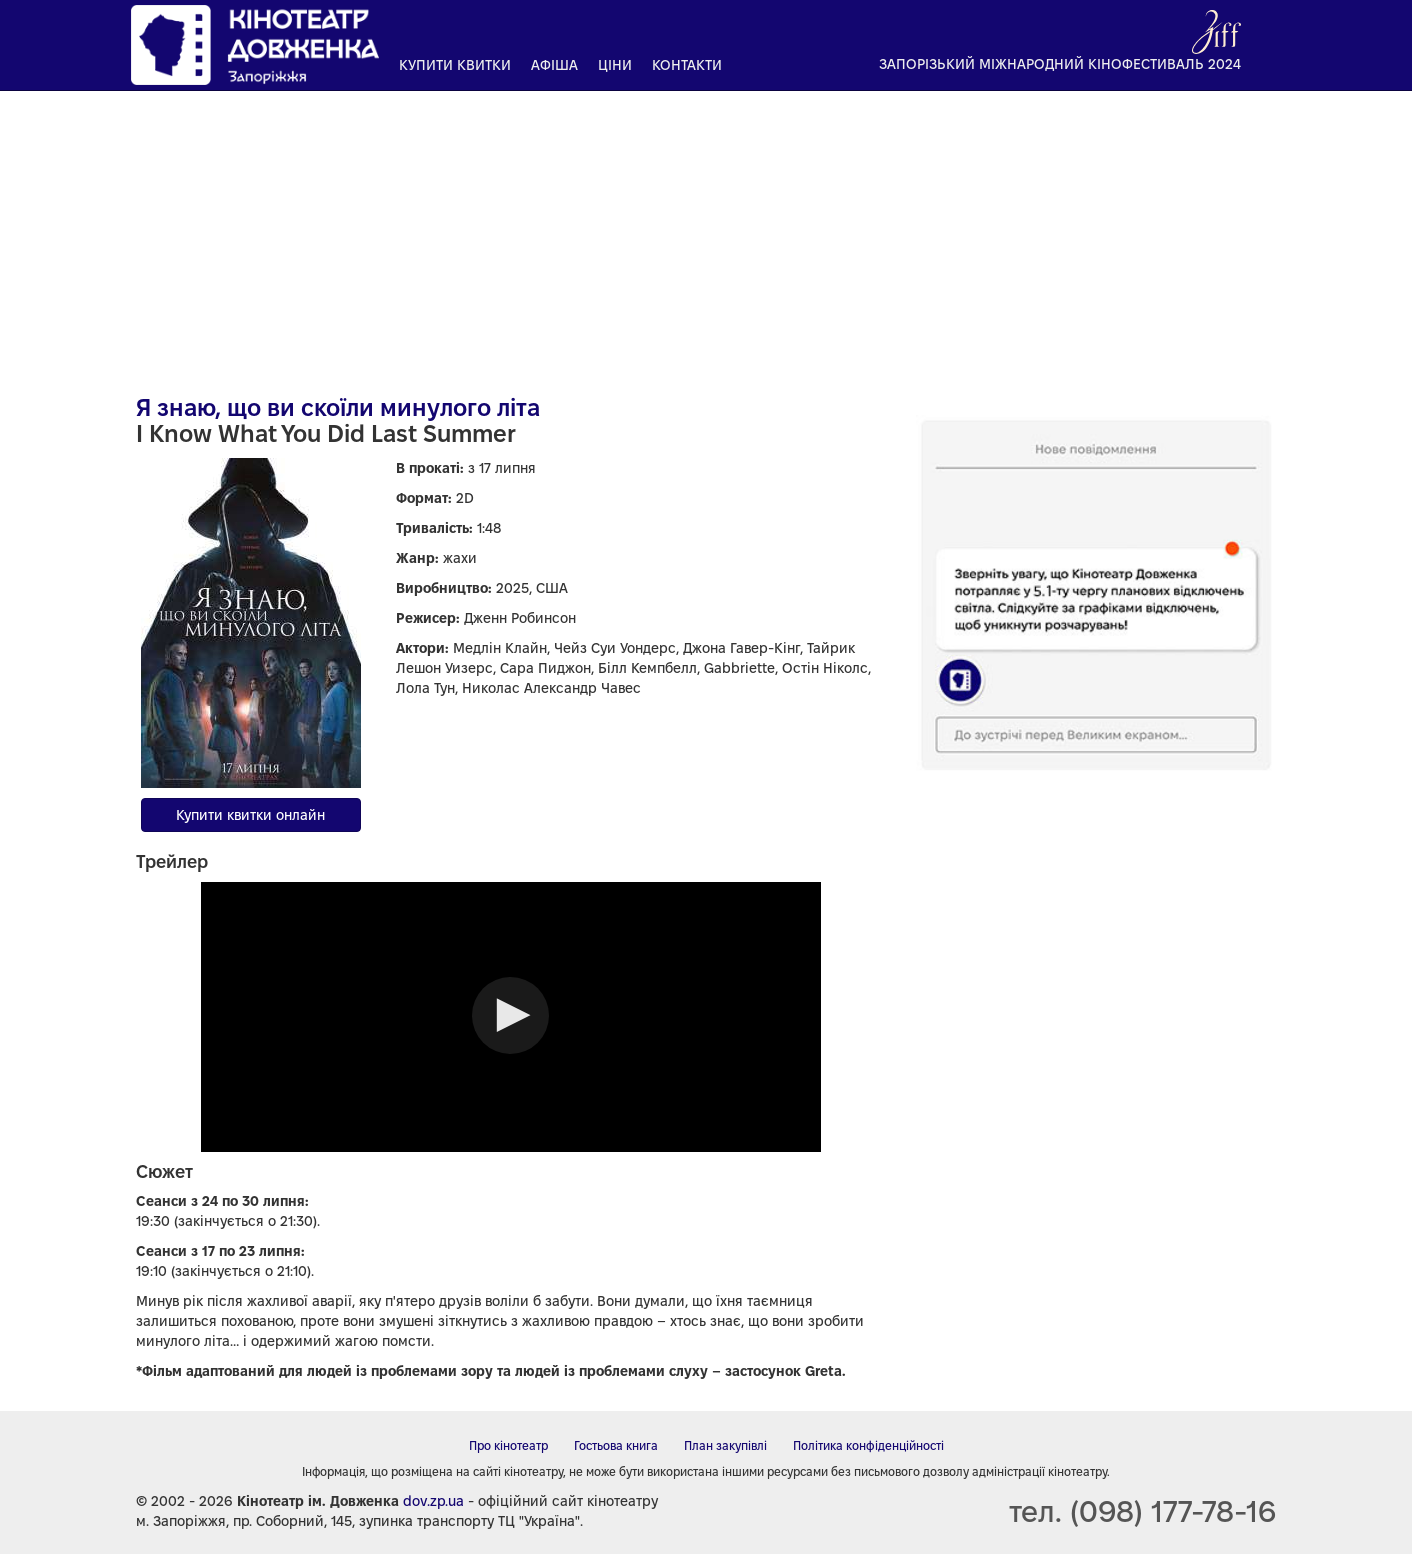 The image size is (1412, 1554). Describe the element at coordinates (725, 1445) in the screenshot. I see `План закупівлі` at that location.